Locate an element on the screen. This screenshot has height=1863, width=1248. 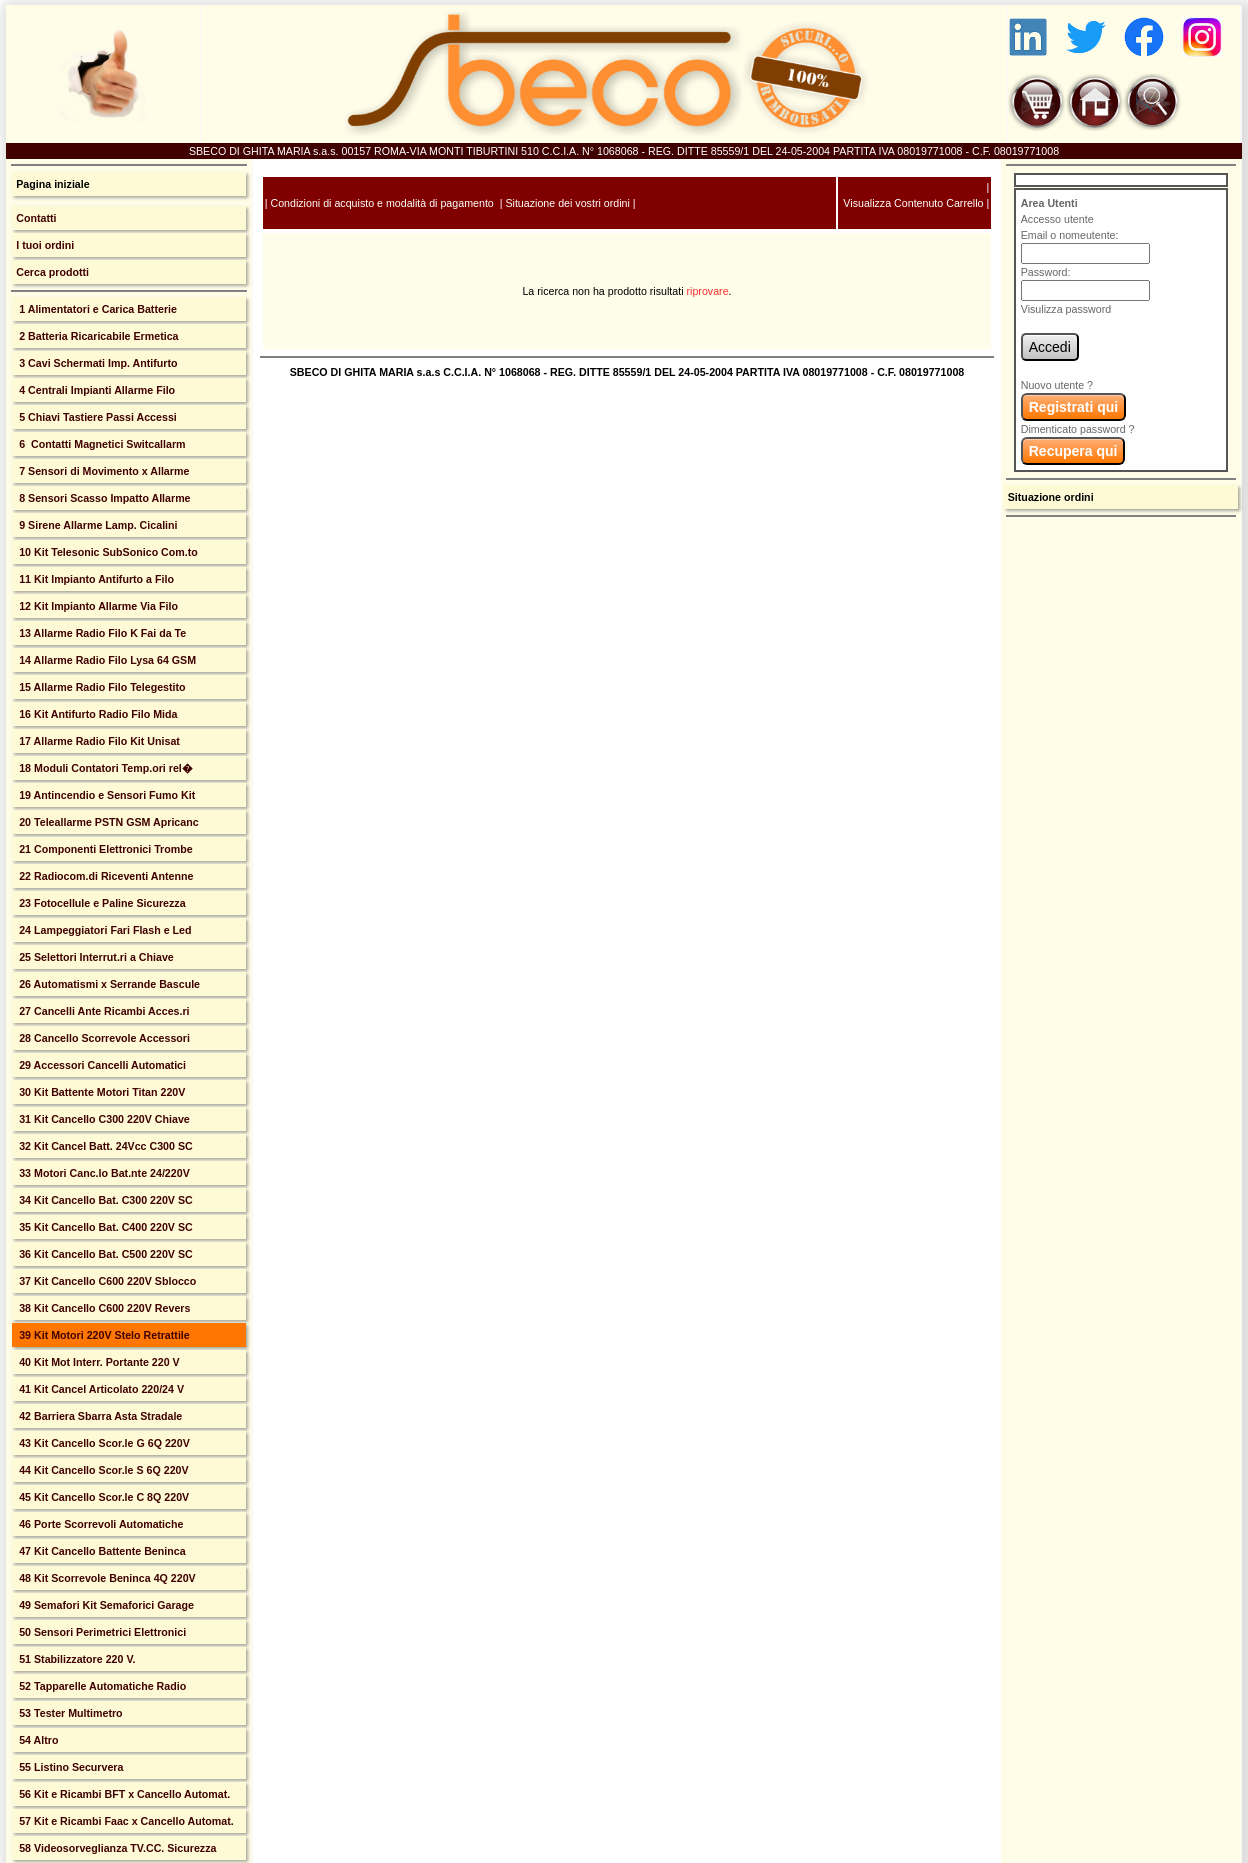
49 Semafori Kit Semaforici Garage is located at coordinates (105, 1605).